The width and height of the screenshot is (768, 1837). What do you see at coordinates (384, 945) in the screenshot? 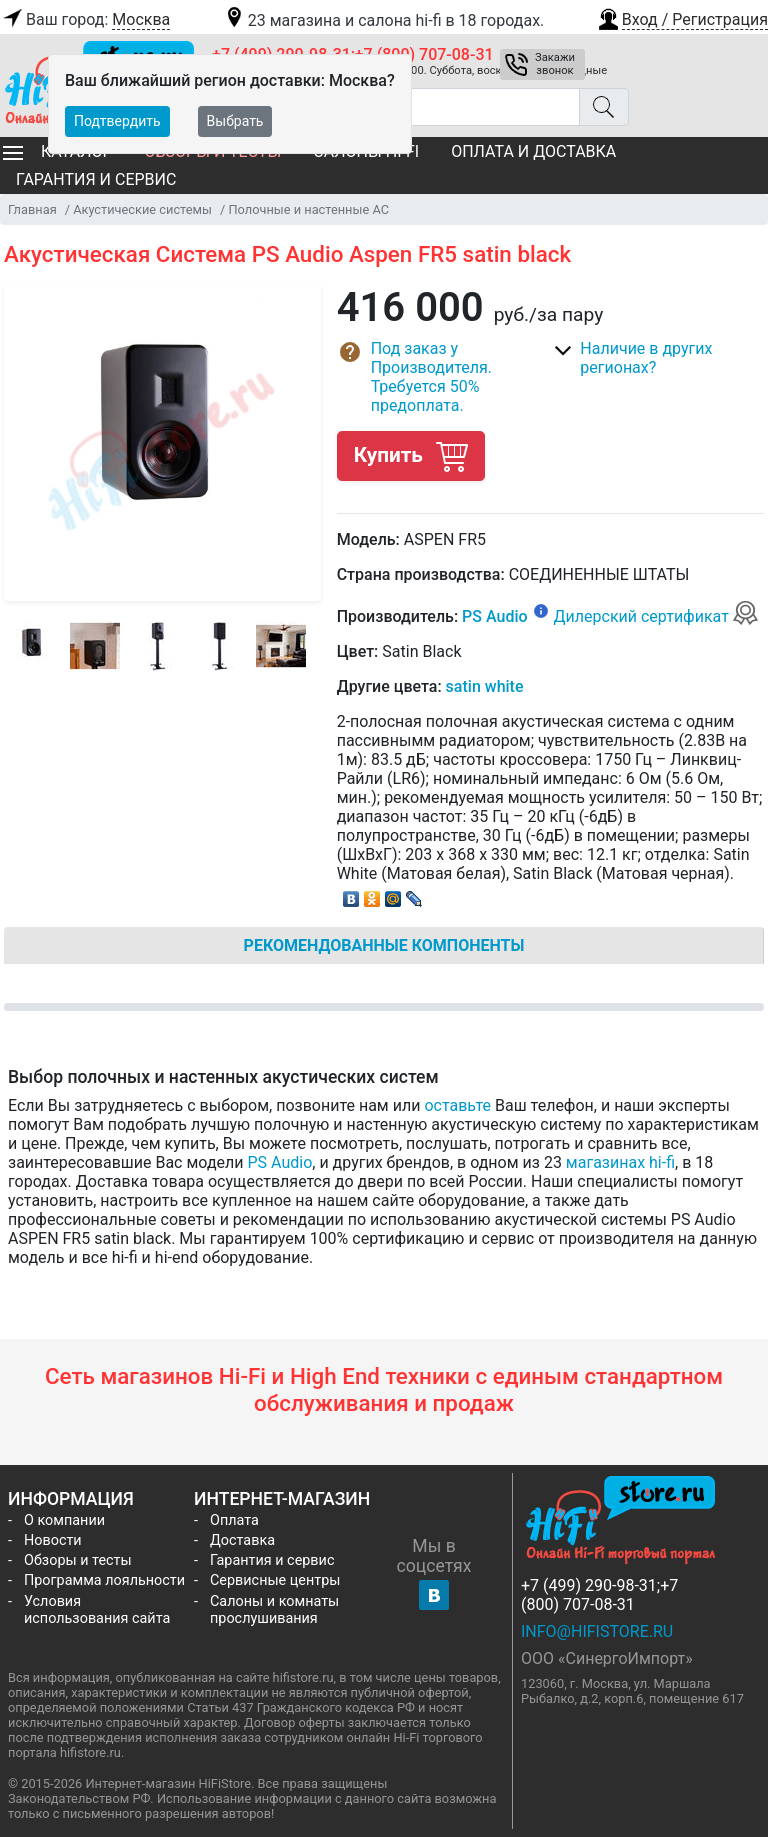
I see `Рекомендованные компоненты [tab]` at bounding box center [384, 945].